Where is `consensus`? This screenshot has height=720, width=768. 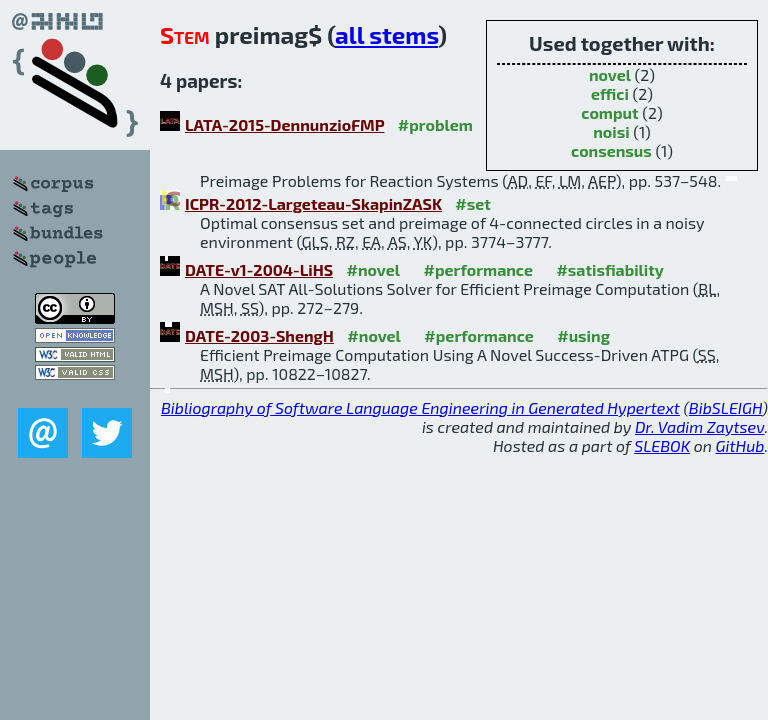
consensus is located at coordinates (611, 150).